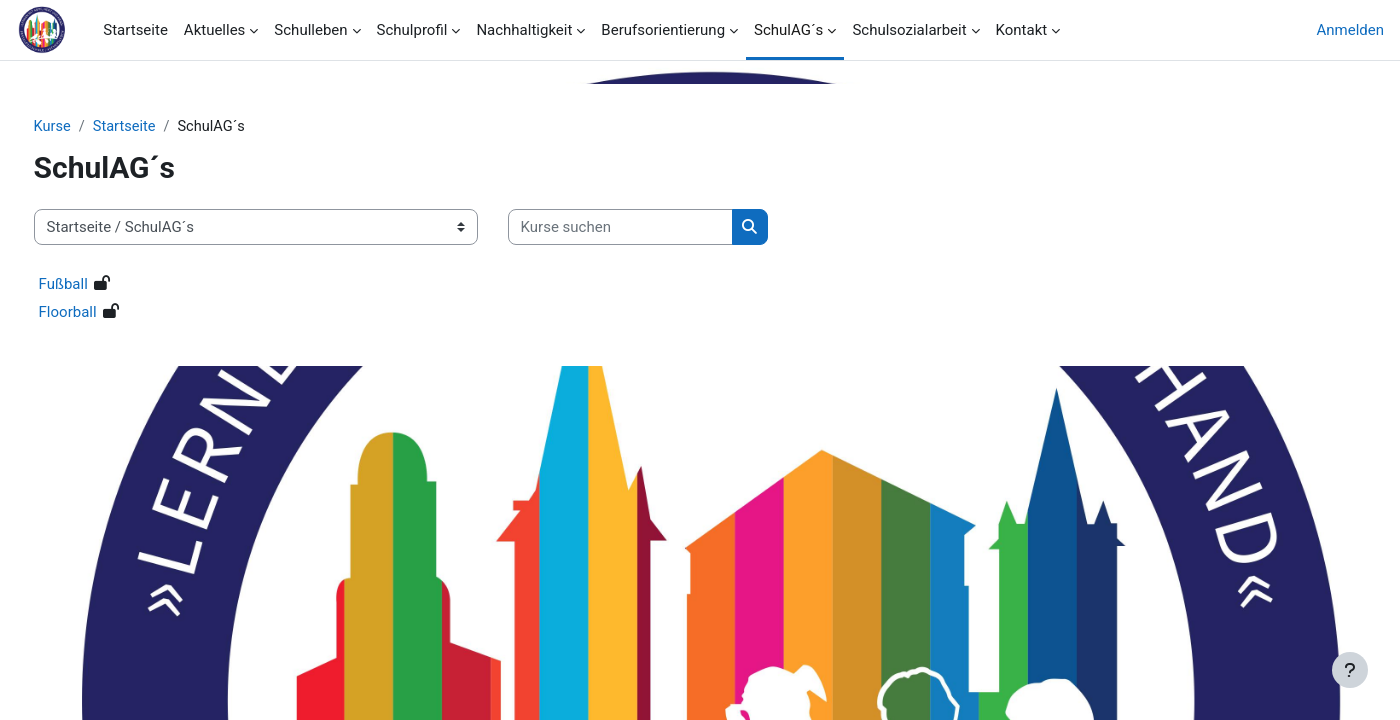  What do you see at coordinates (524, 30) in the screenshot?
I see `Nachhaltigkeit [menuitem]` at bounding box center [524, 30].